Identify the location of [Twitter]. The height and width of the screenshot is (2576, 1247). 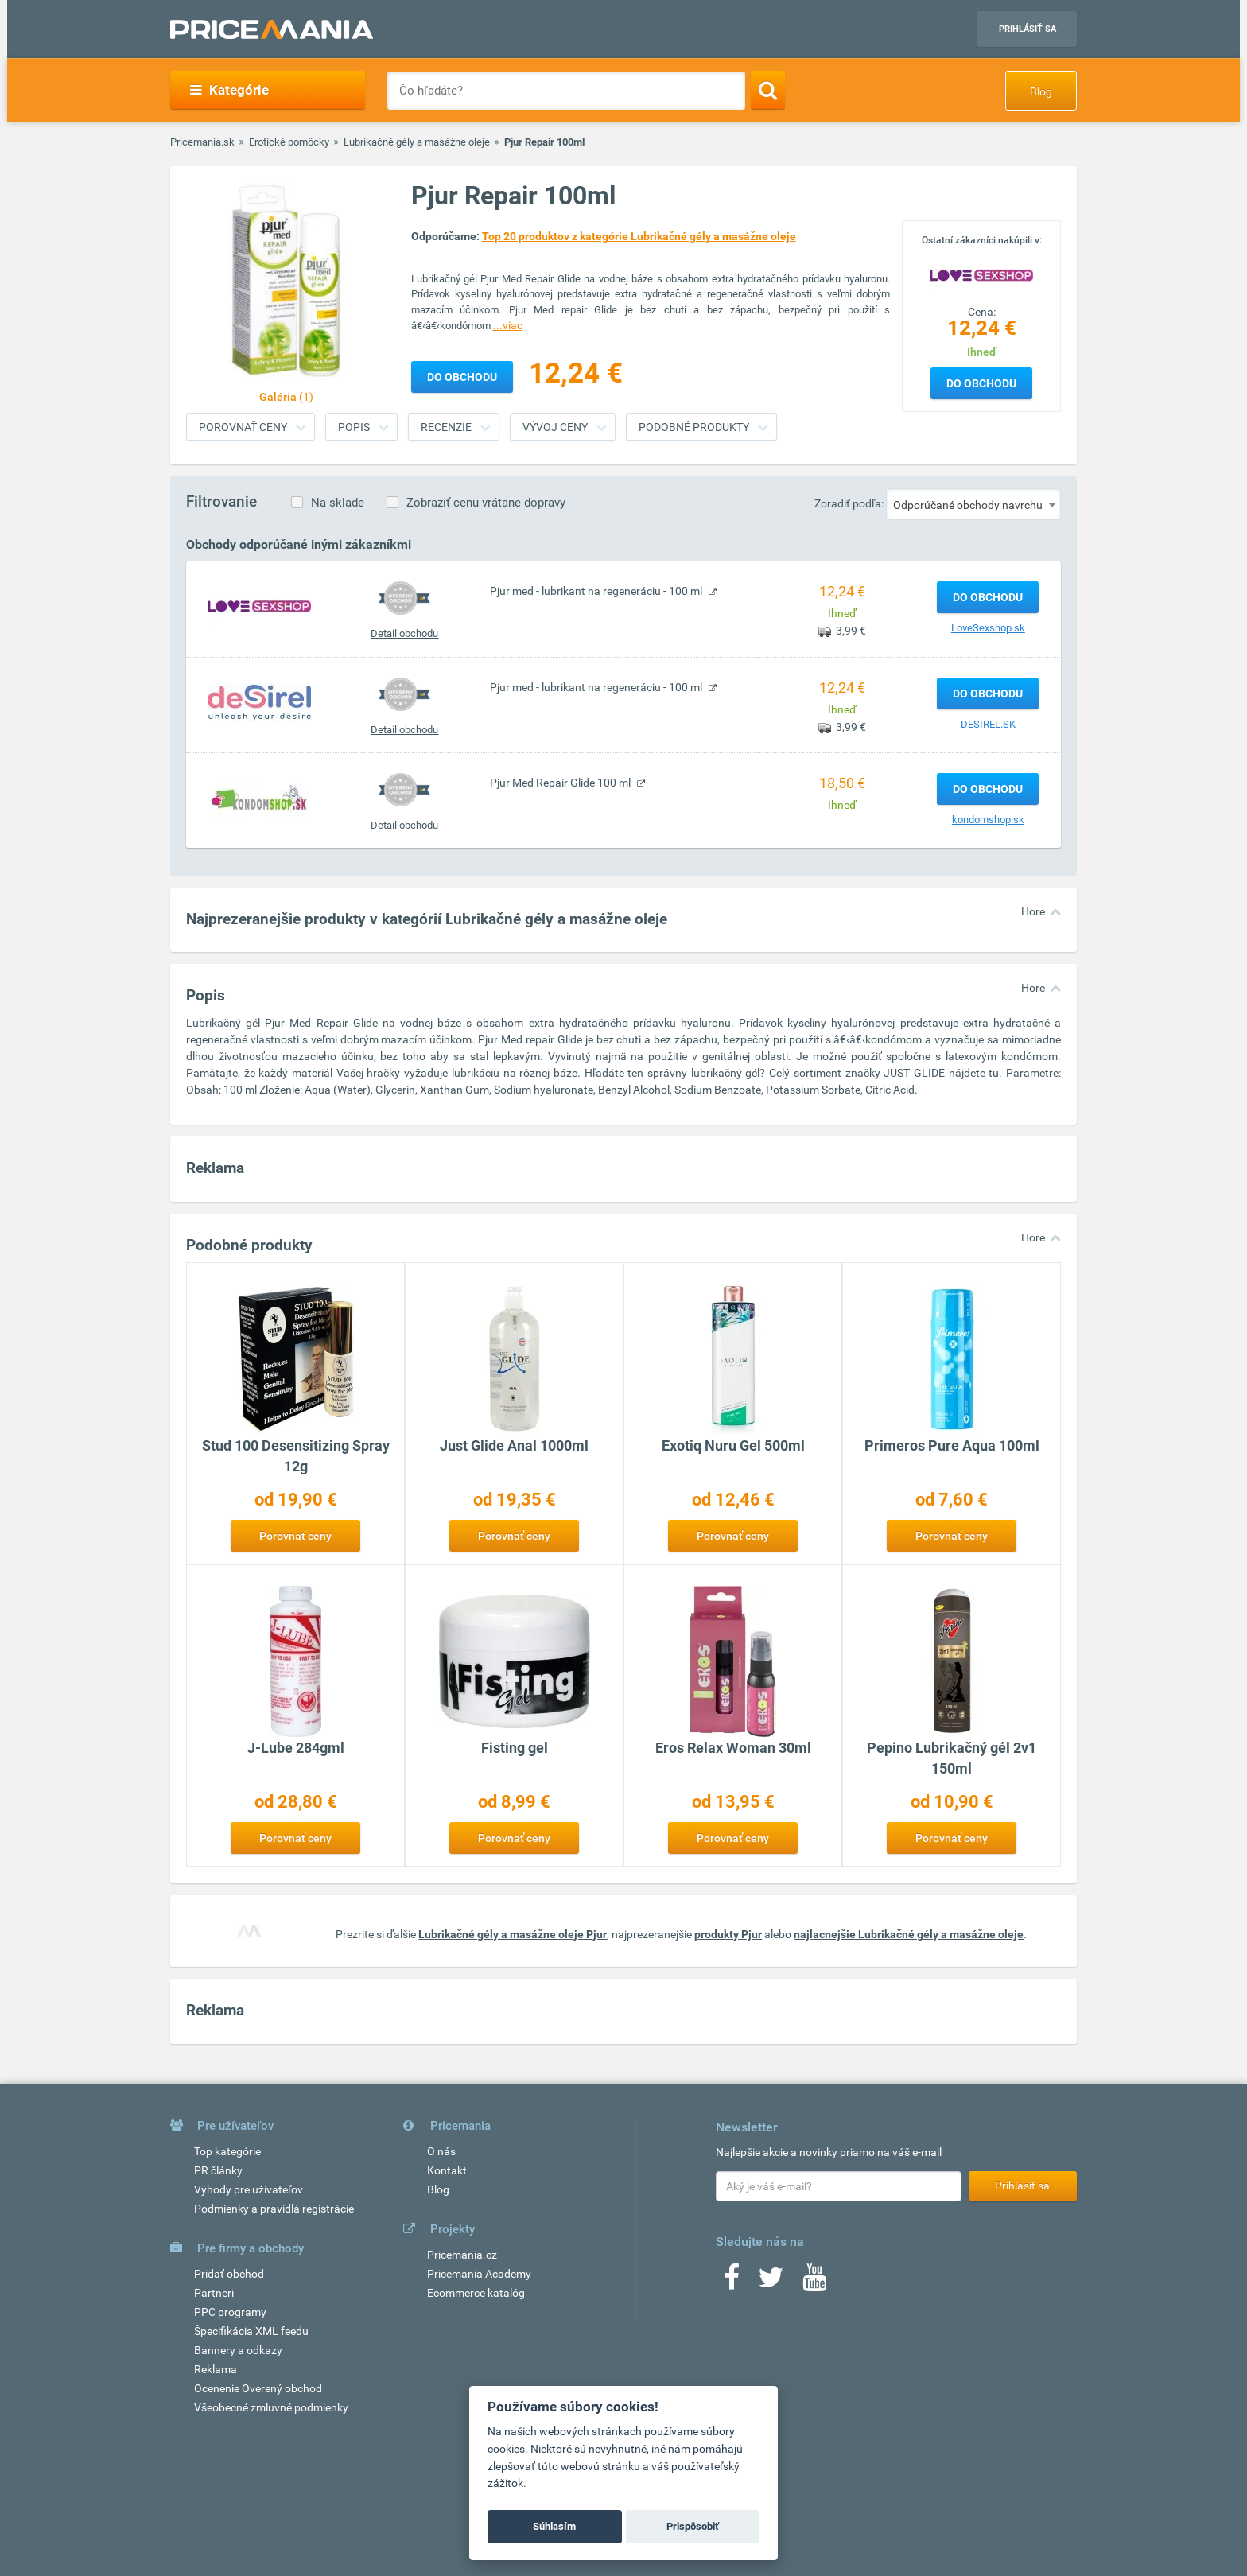
(771, 2282).